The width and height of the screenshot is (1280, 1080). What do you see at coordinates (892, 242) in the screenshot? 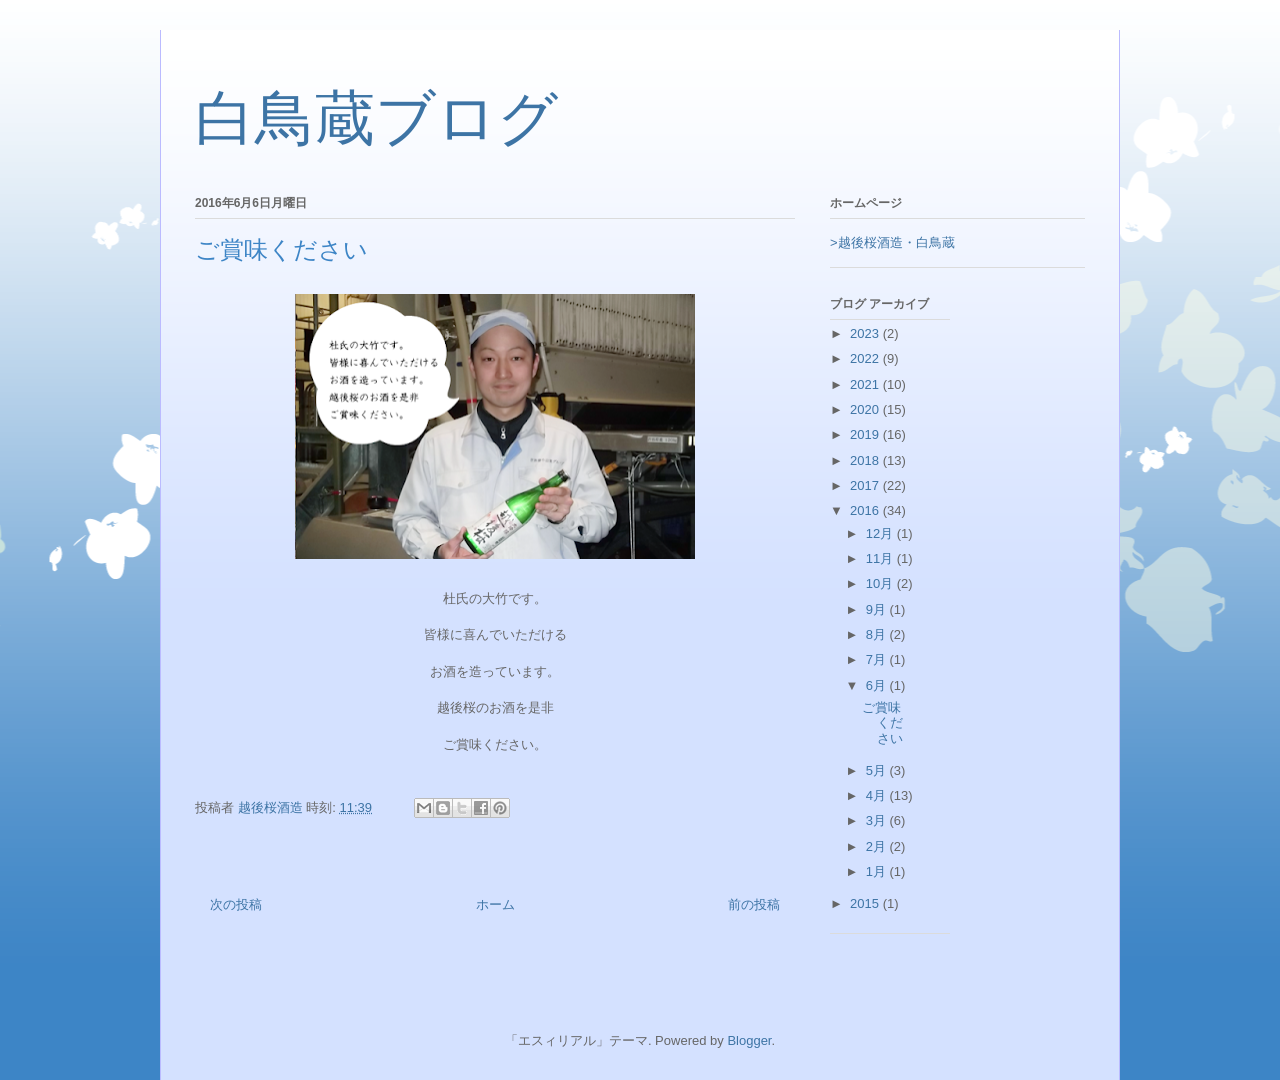
I see `>越後桜酒造・白鳥蔵` at bounding box center [892, 242].